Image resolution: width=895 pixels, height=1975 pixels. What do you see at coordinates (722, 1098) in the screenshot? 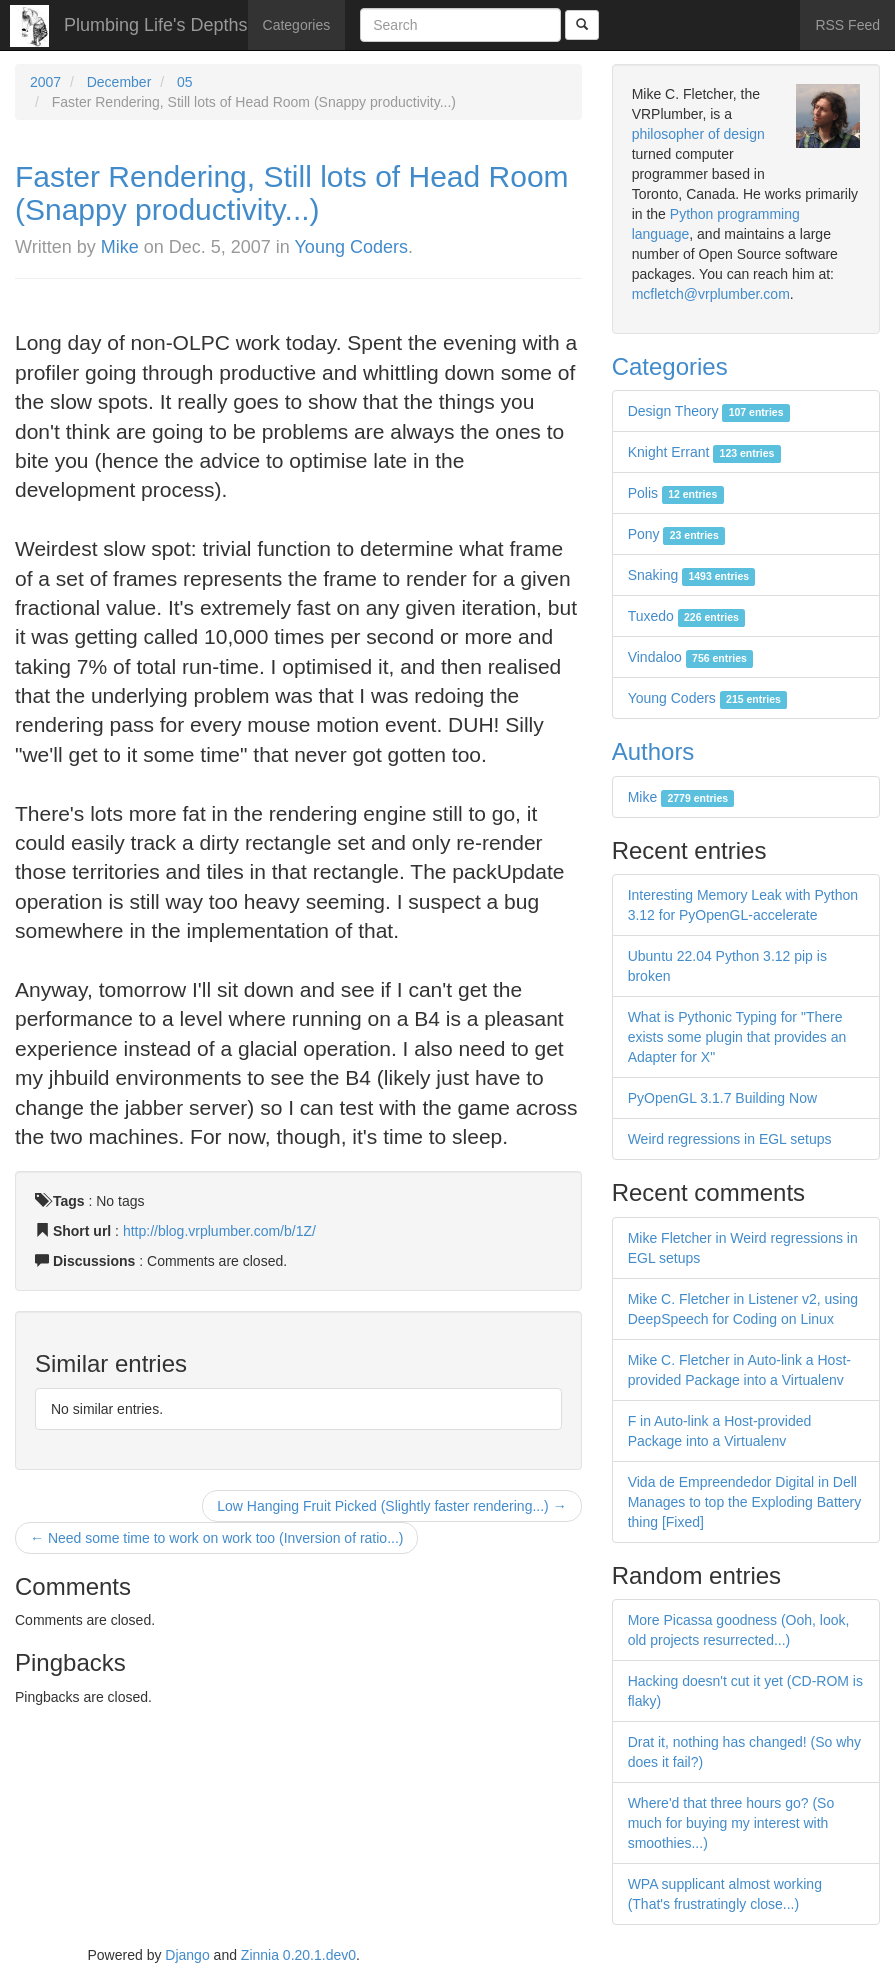
I see `PyOpenGL 3.1.7 Building Now` at bounding box center [722, 1098].